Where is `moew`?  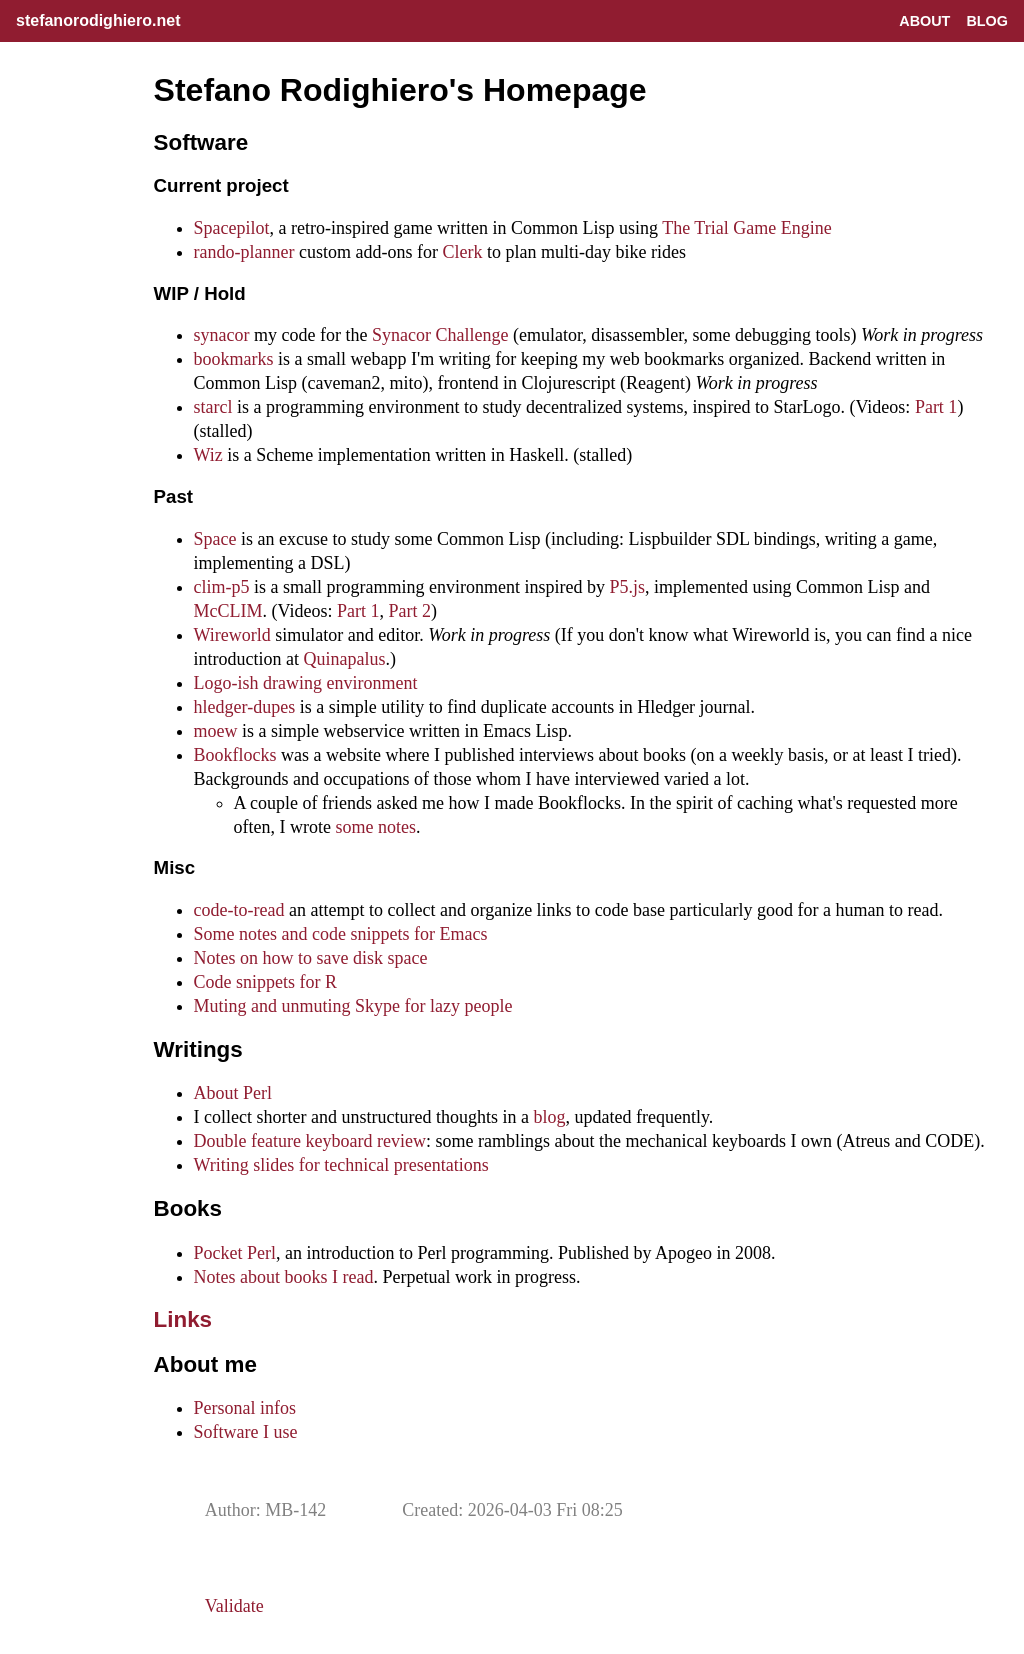
moew is located at coordinates (216, 731).